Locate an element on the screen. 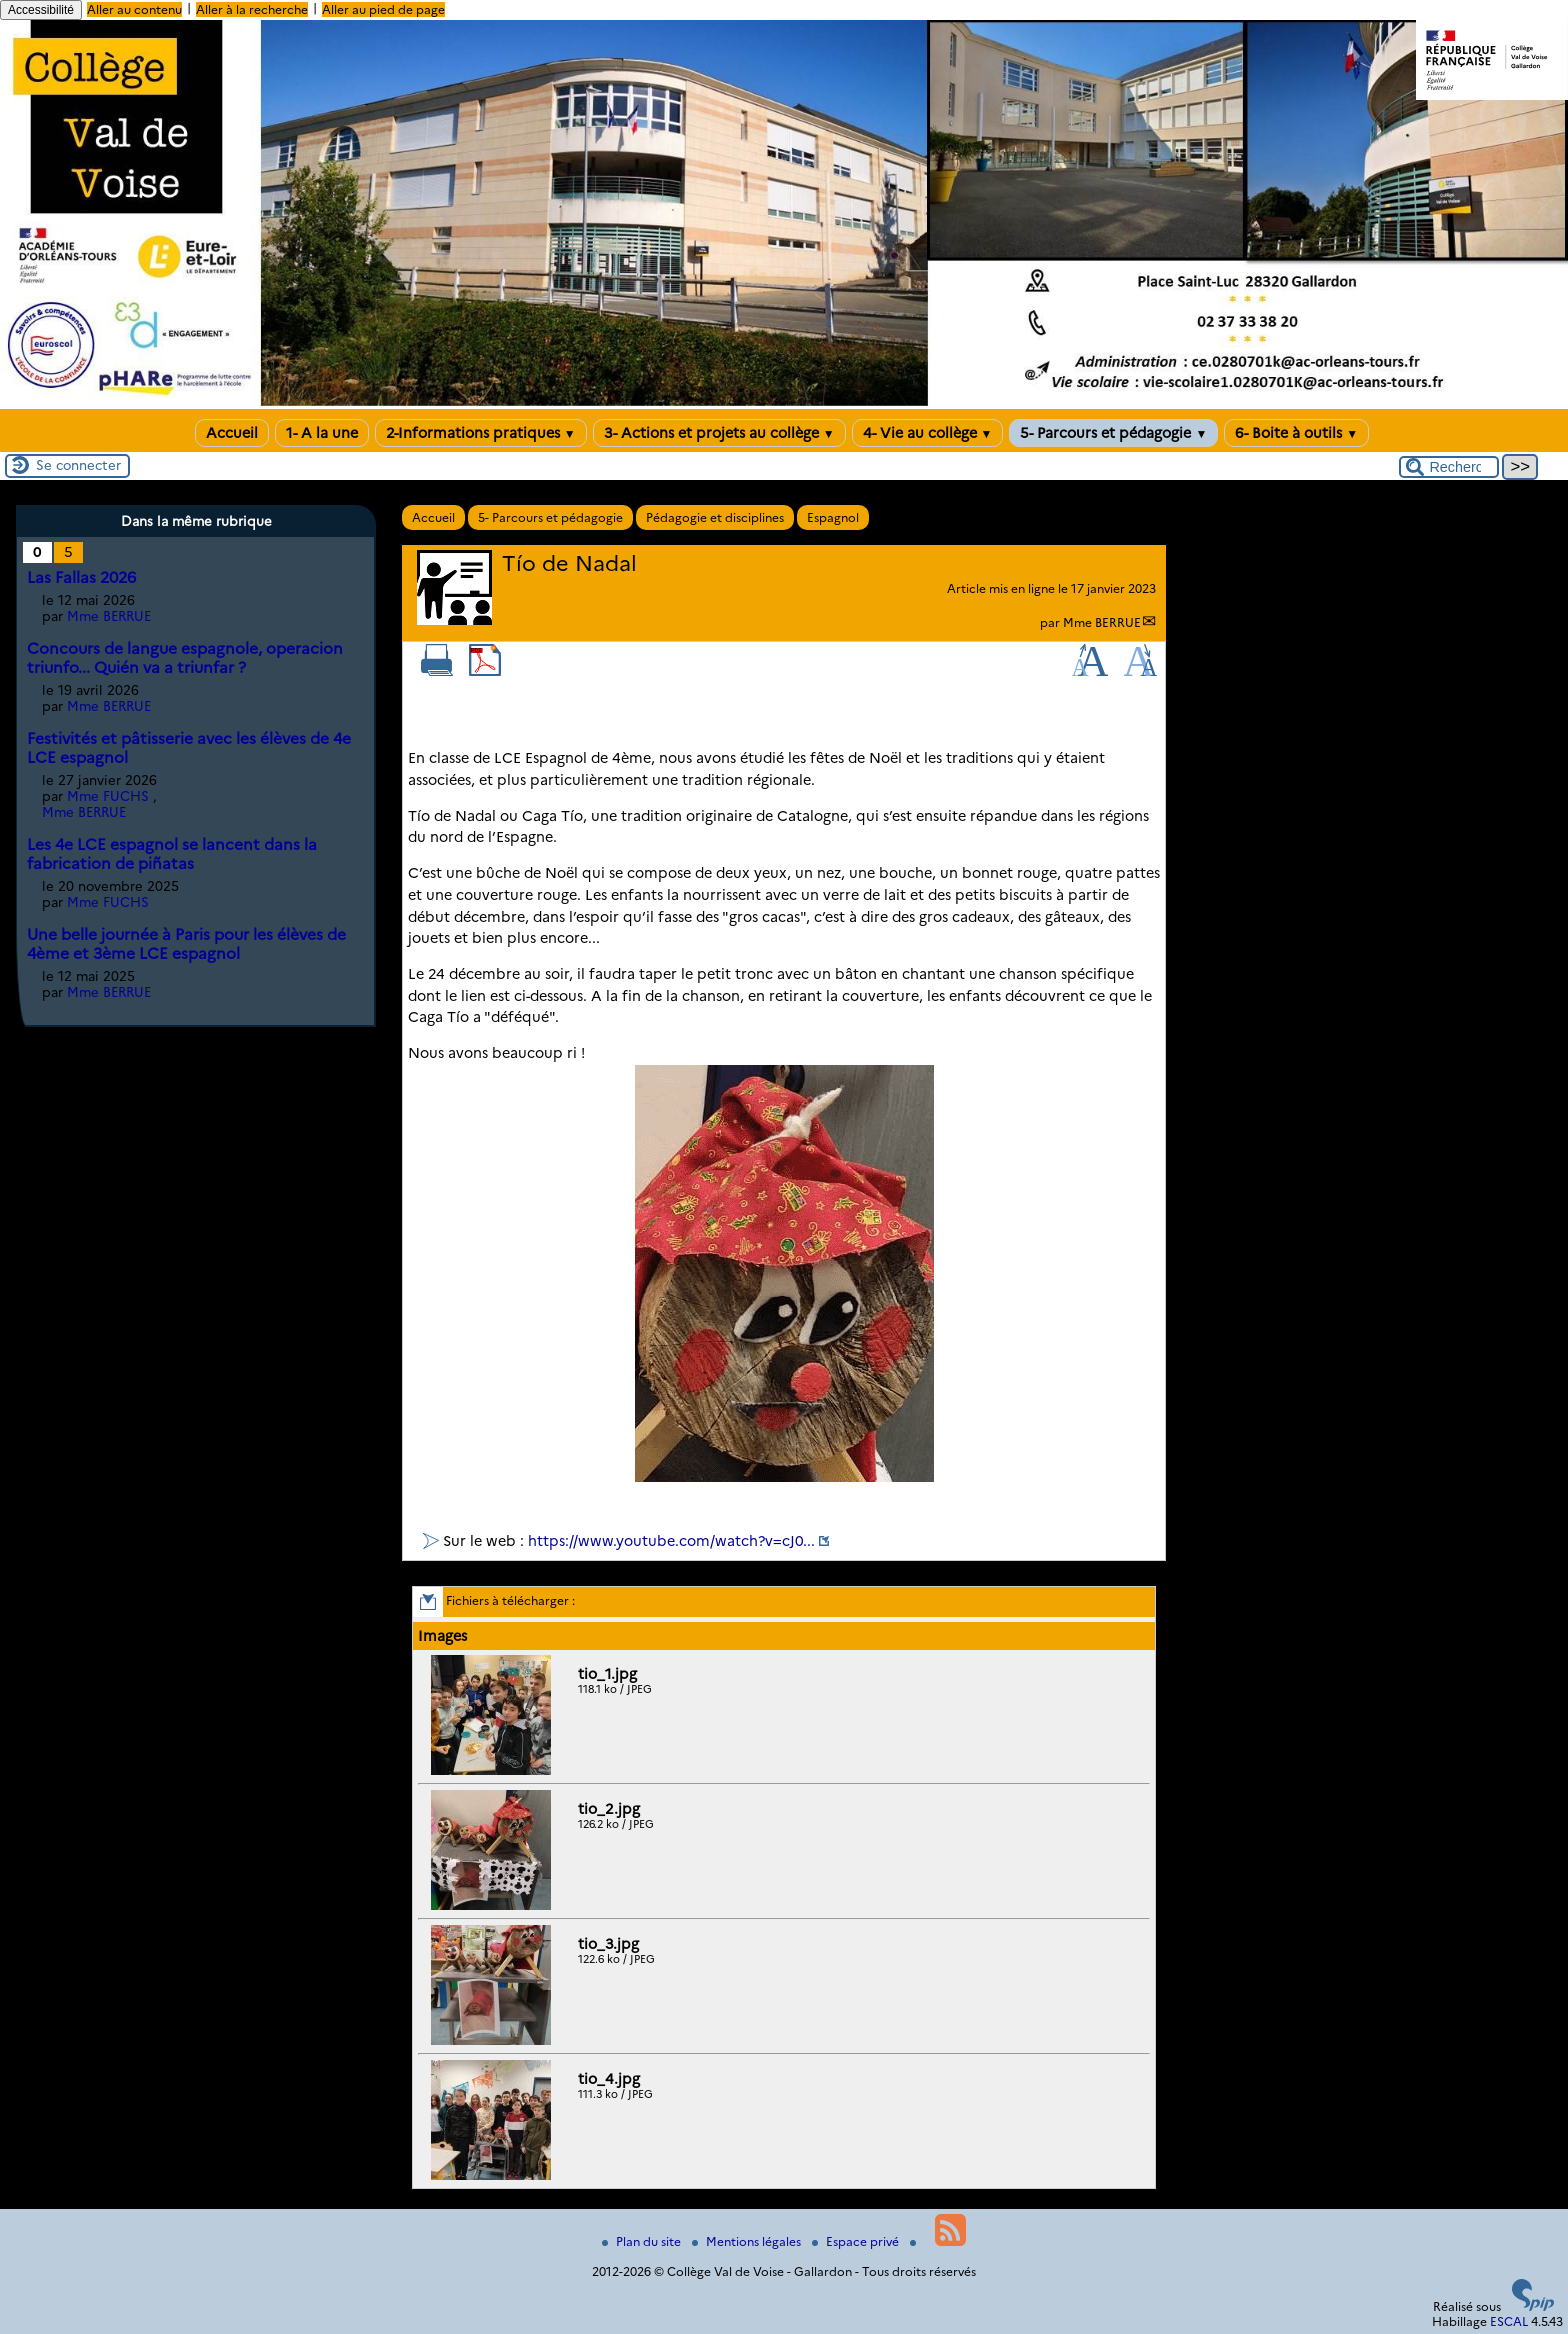 The image size is (1568, 2334). Concours de langue espagnole, operacion triunfo... Quién va a triunfar ? is located at coordinates (185, 658).